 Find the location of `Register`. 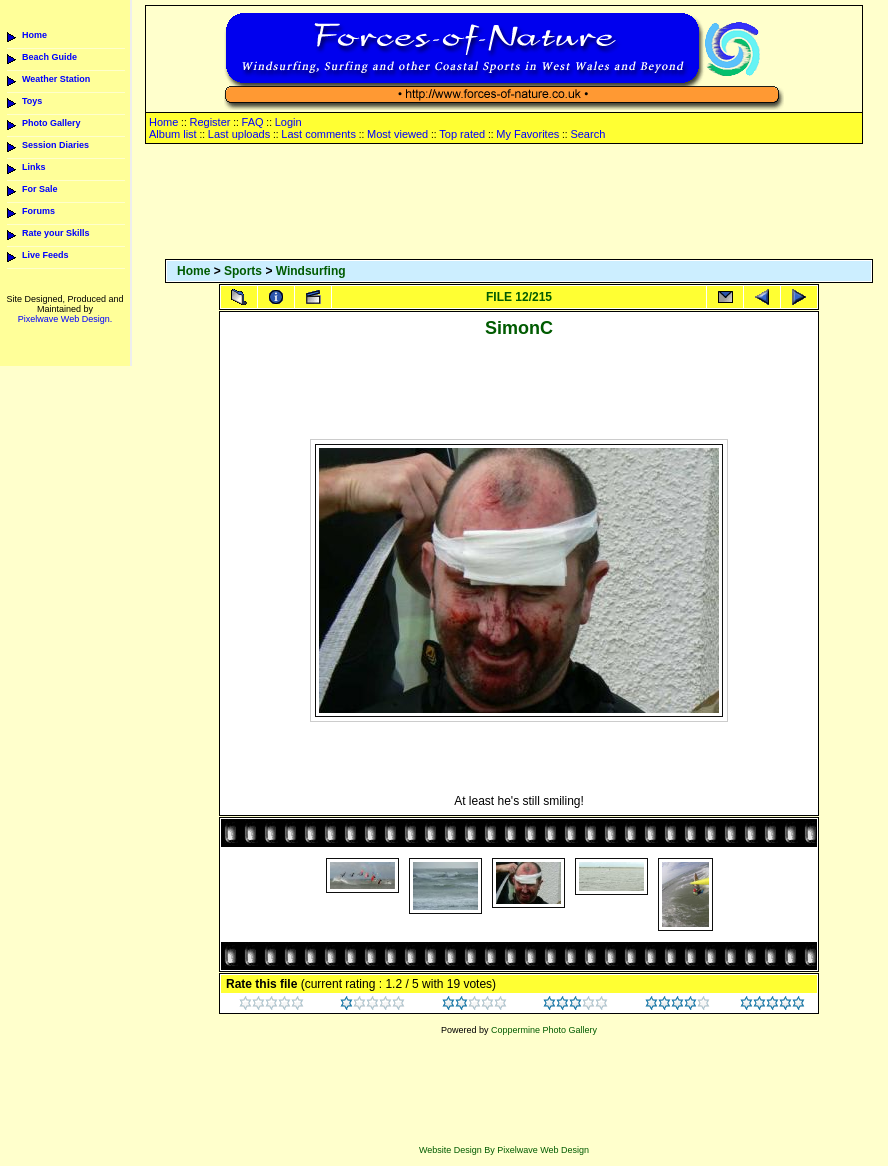

Register is located at coordinates (209, 122).